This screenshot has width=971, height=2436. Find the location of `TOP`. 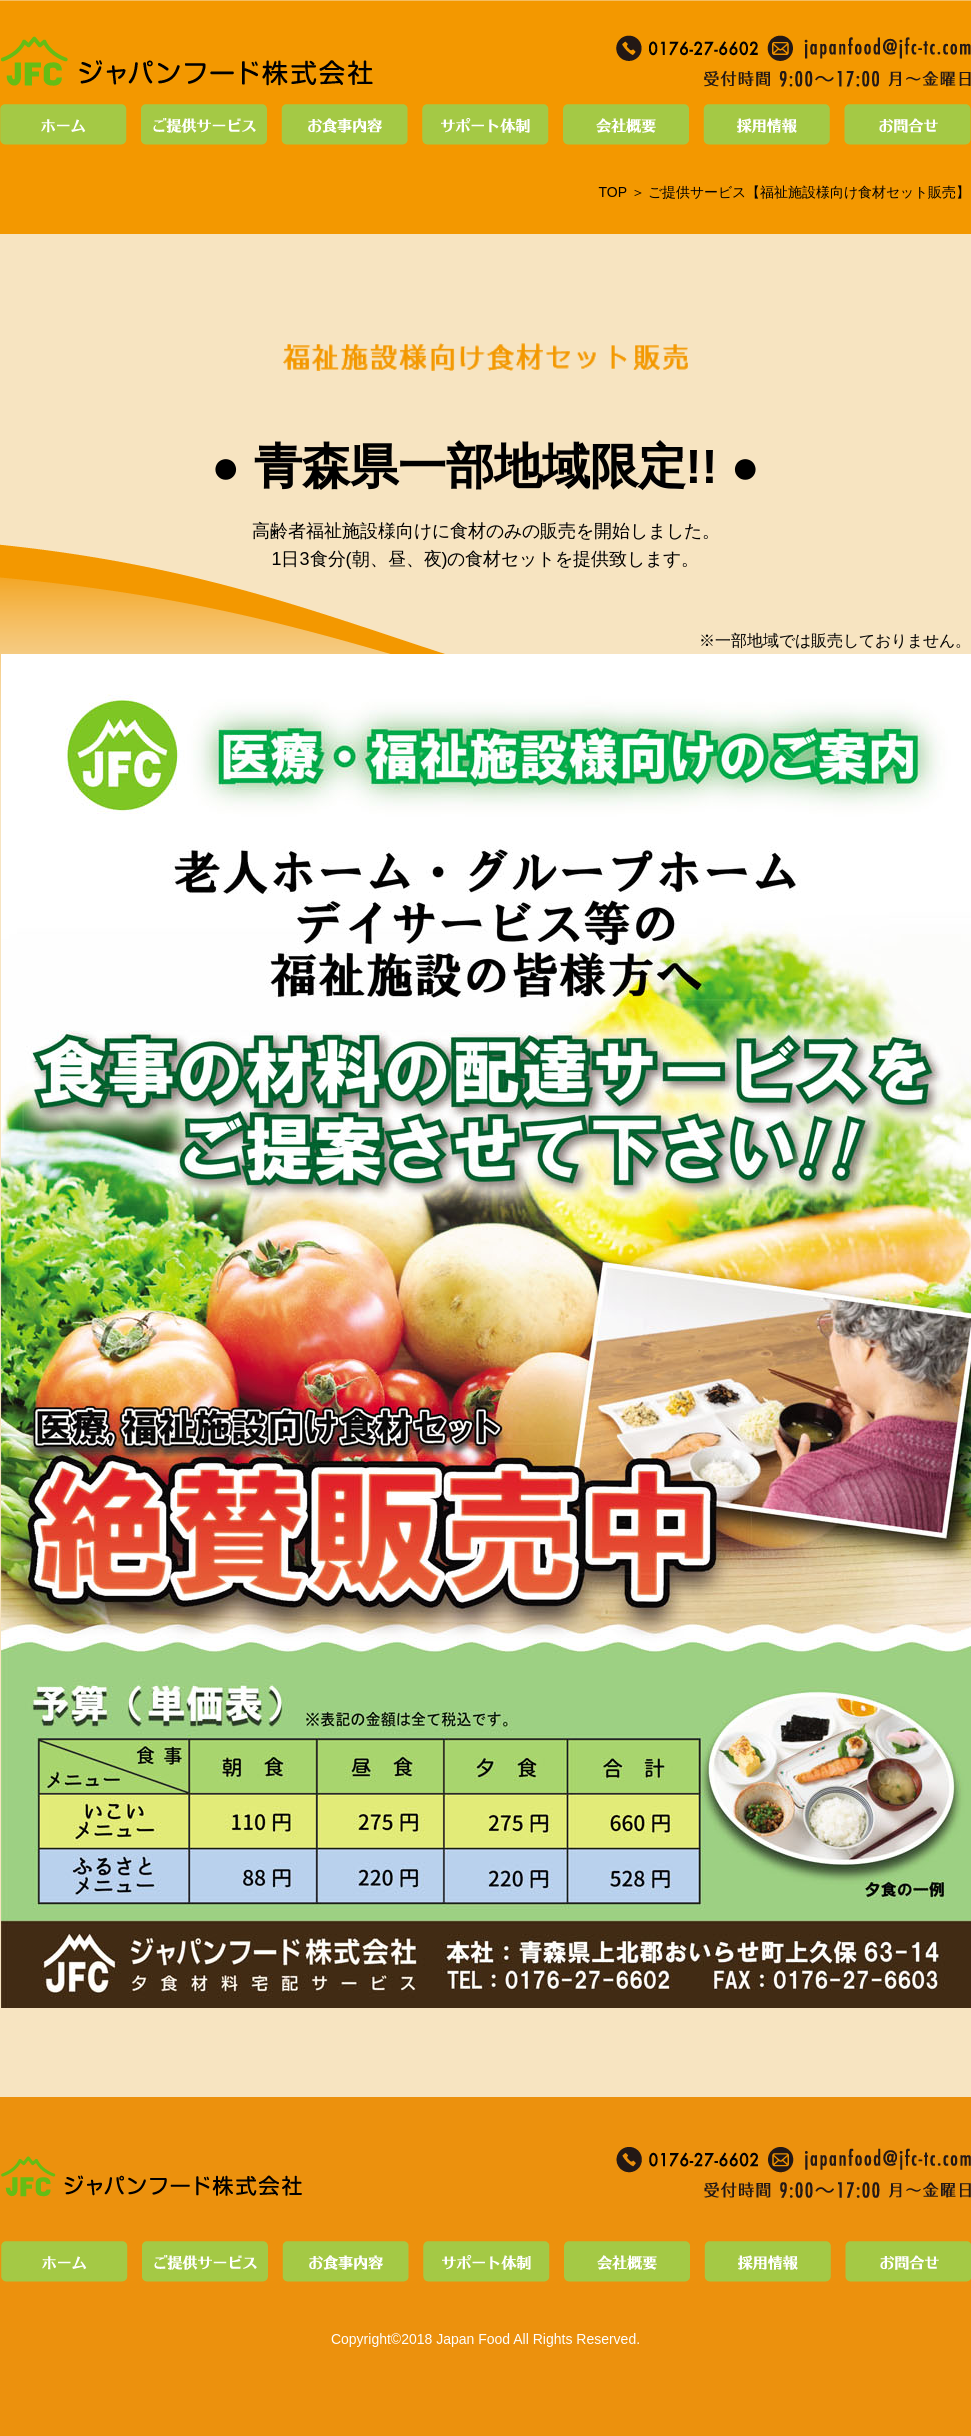

TOP is located at coordinates (612, 192).